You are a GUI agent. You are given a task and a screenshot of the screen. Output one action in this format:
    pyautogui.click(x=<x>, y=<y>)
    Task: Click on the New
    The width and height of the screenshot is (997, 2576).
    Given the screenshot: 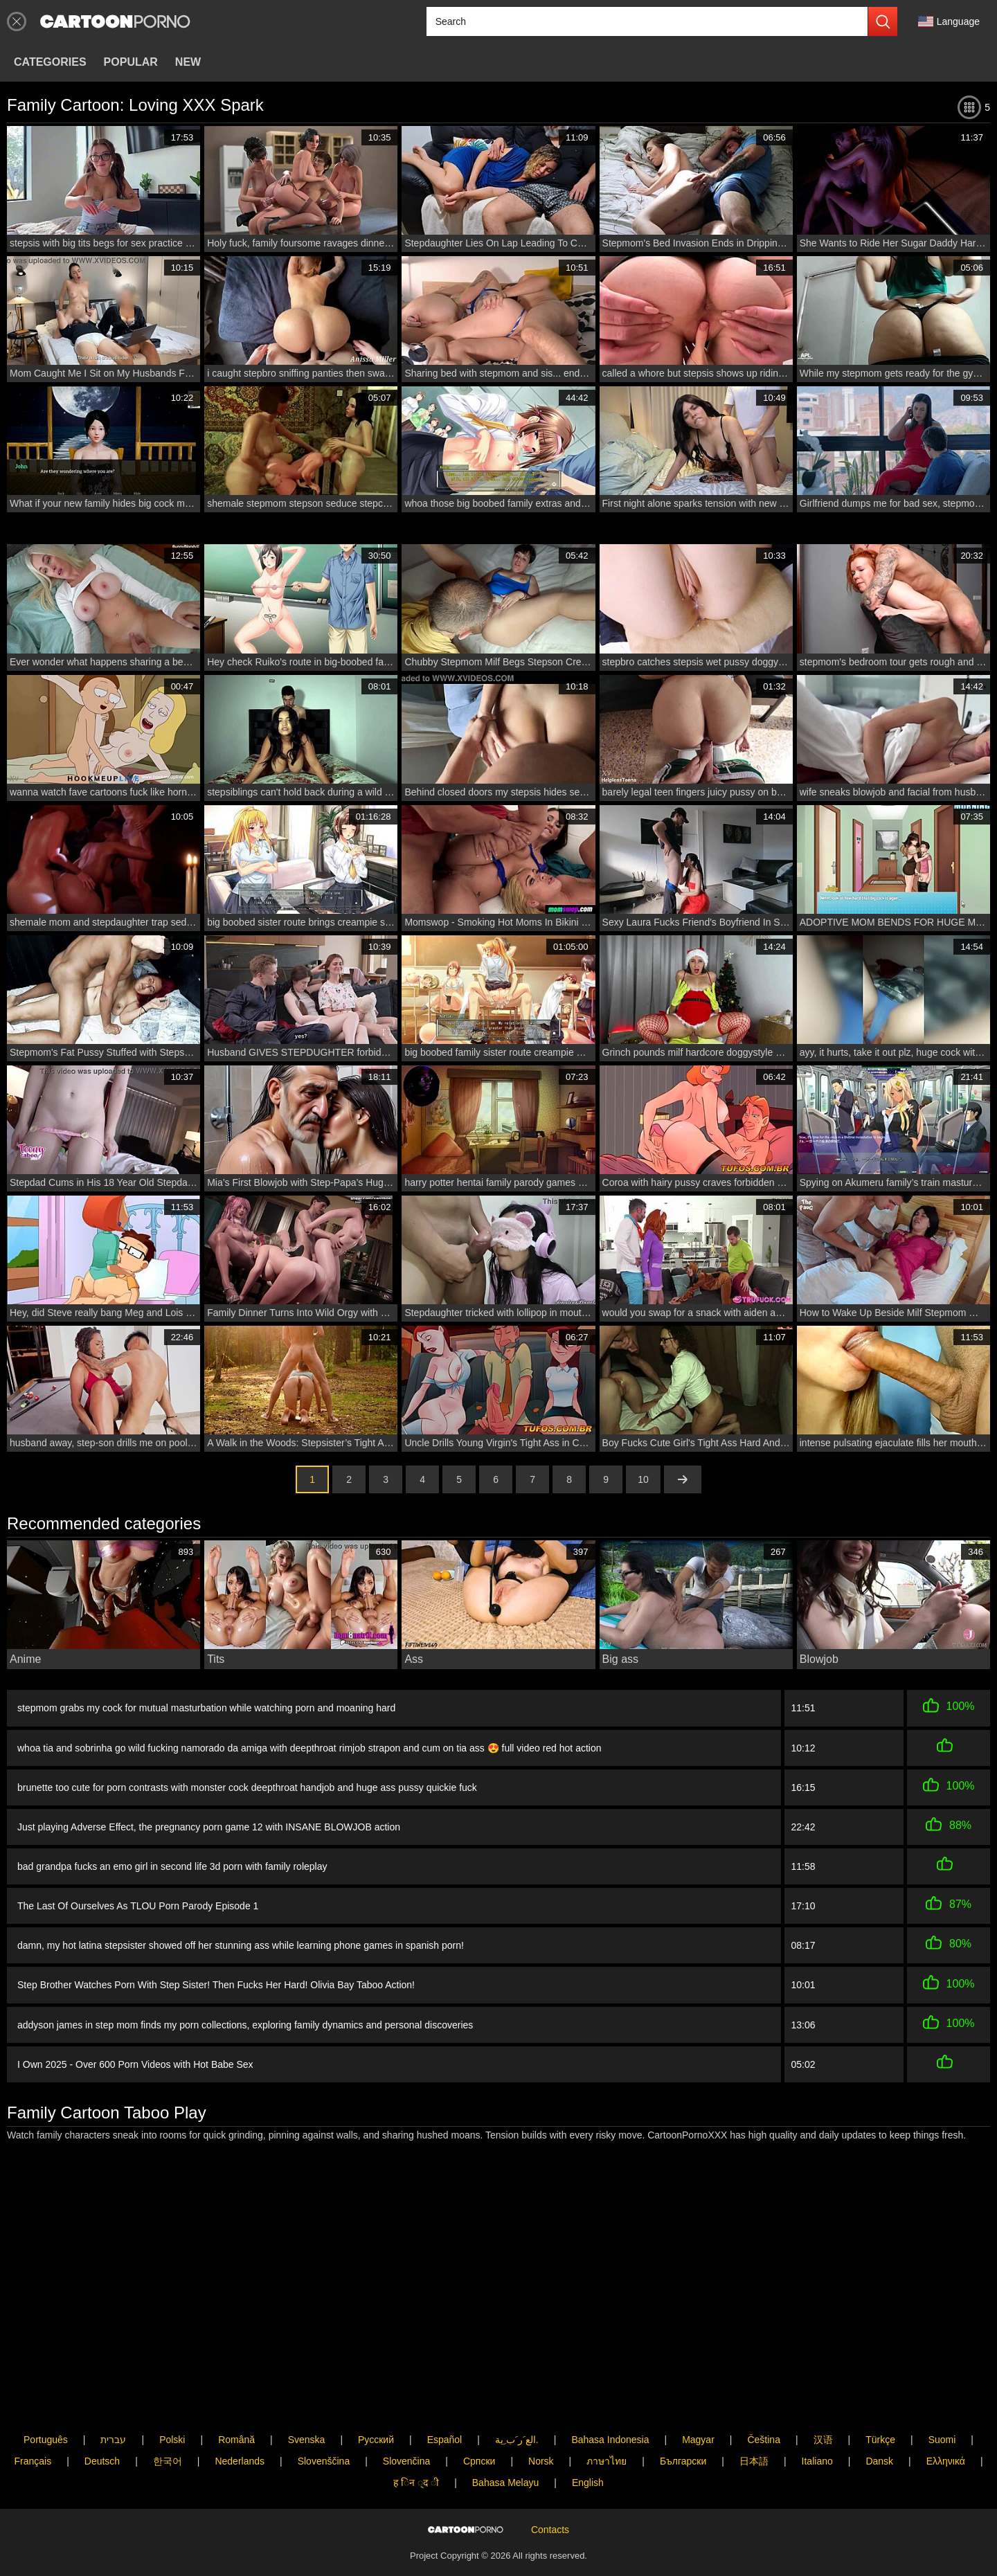 What is the action you would take?
    pyautogui.click(x=188, y=62)
    